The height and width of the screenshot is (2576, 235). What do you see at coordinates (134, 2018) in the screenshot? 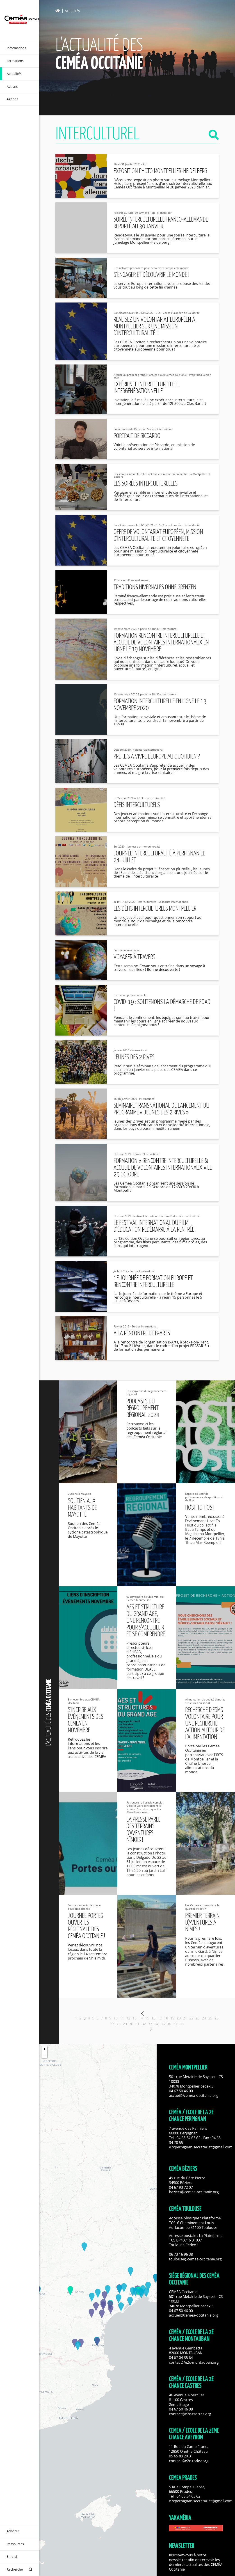
I see `13` at bounding box center [134, 2018].